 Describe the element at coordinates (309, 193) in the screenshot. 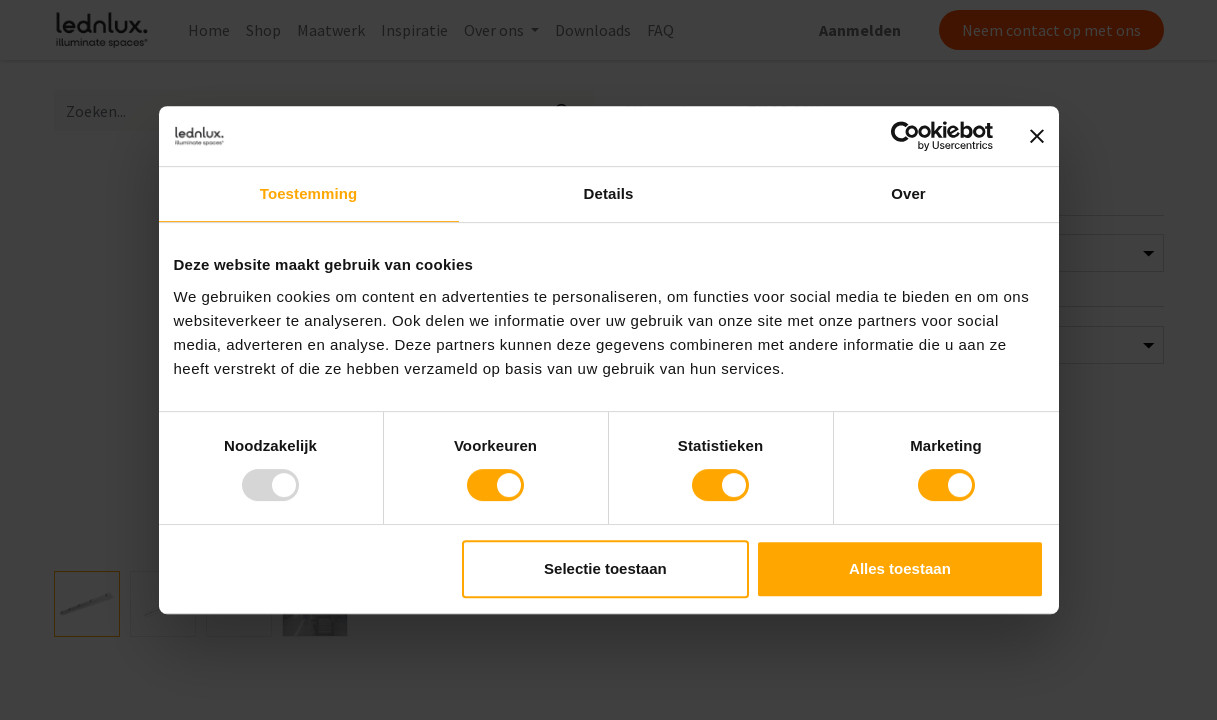

I see `Toestemming [tab]` at that location.